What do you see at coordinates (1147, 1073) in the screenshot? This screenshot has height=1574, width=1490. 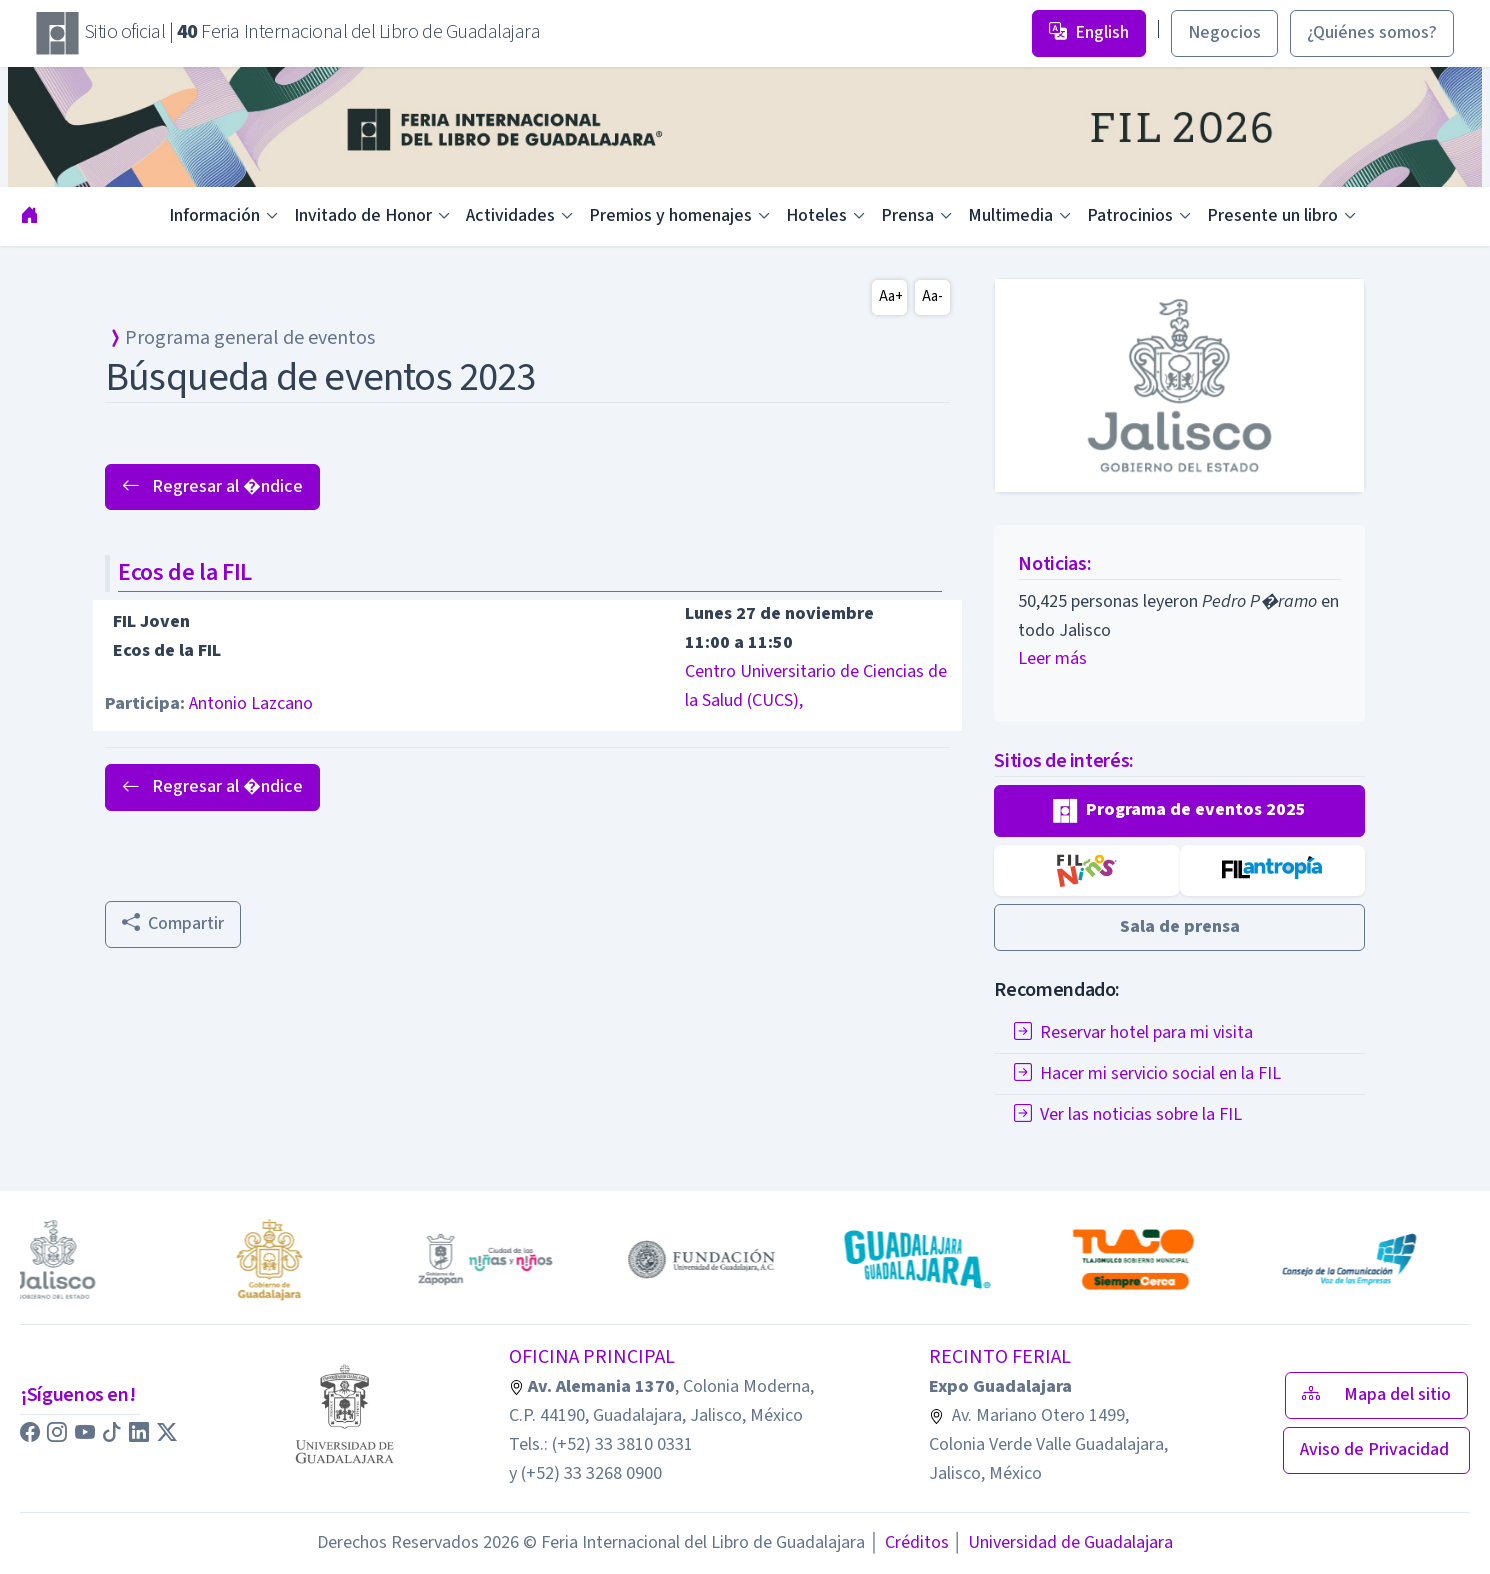 I see `Hacer mi servicio social en la FIL` at bounding box center [1147, 1073].